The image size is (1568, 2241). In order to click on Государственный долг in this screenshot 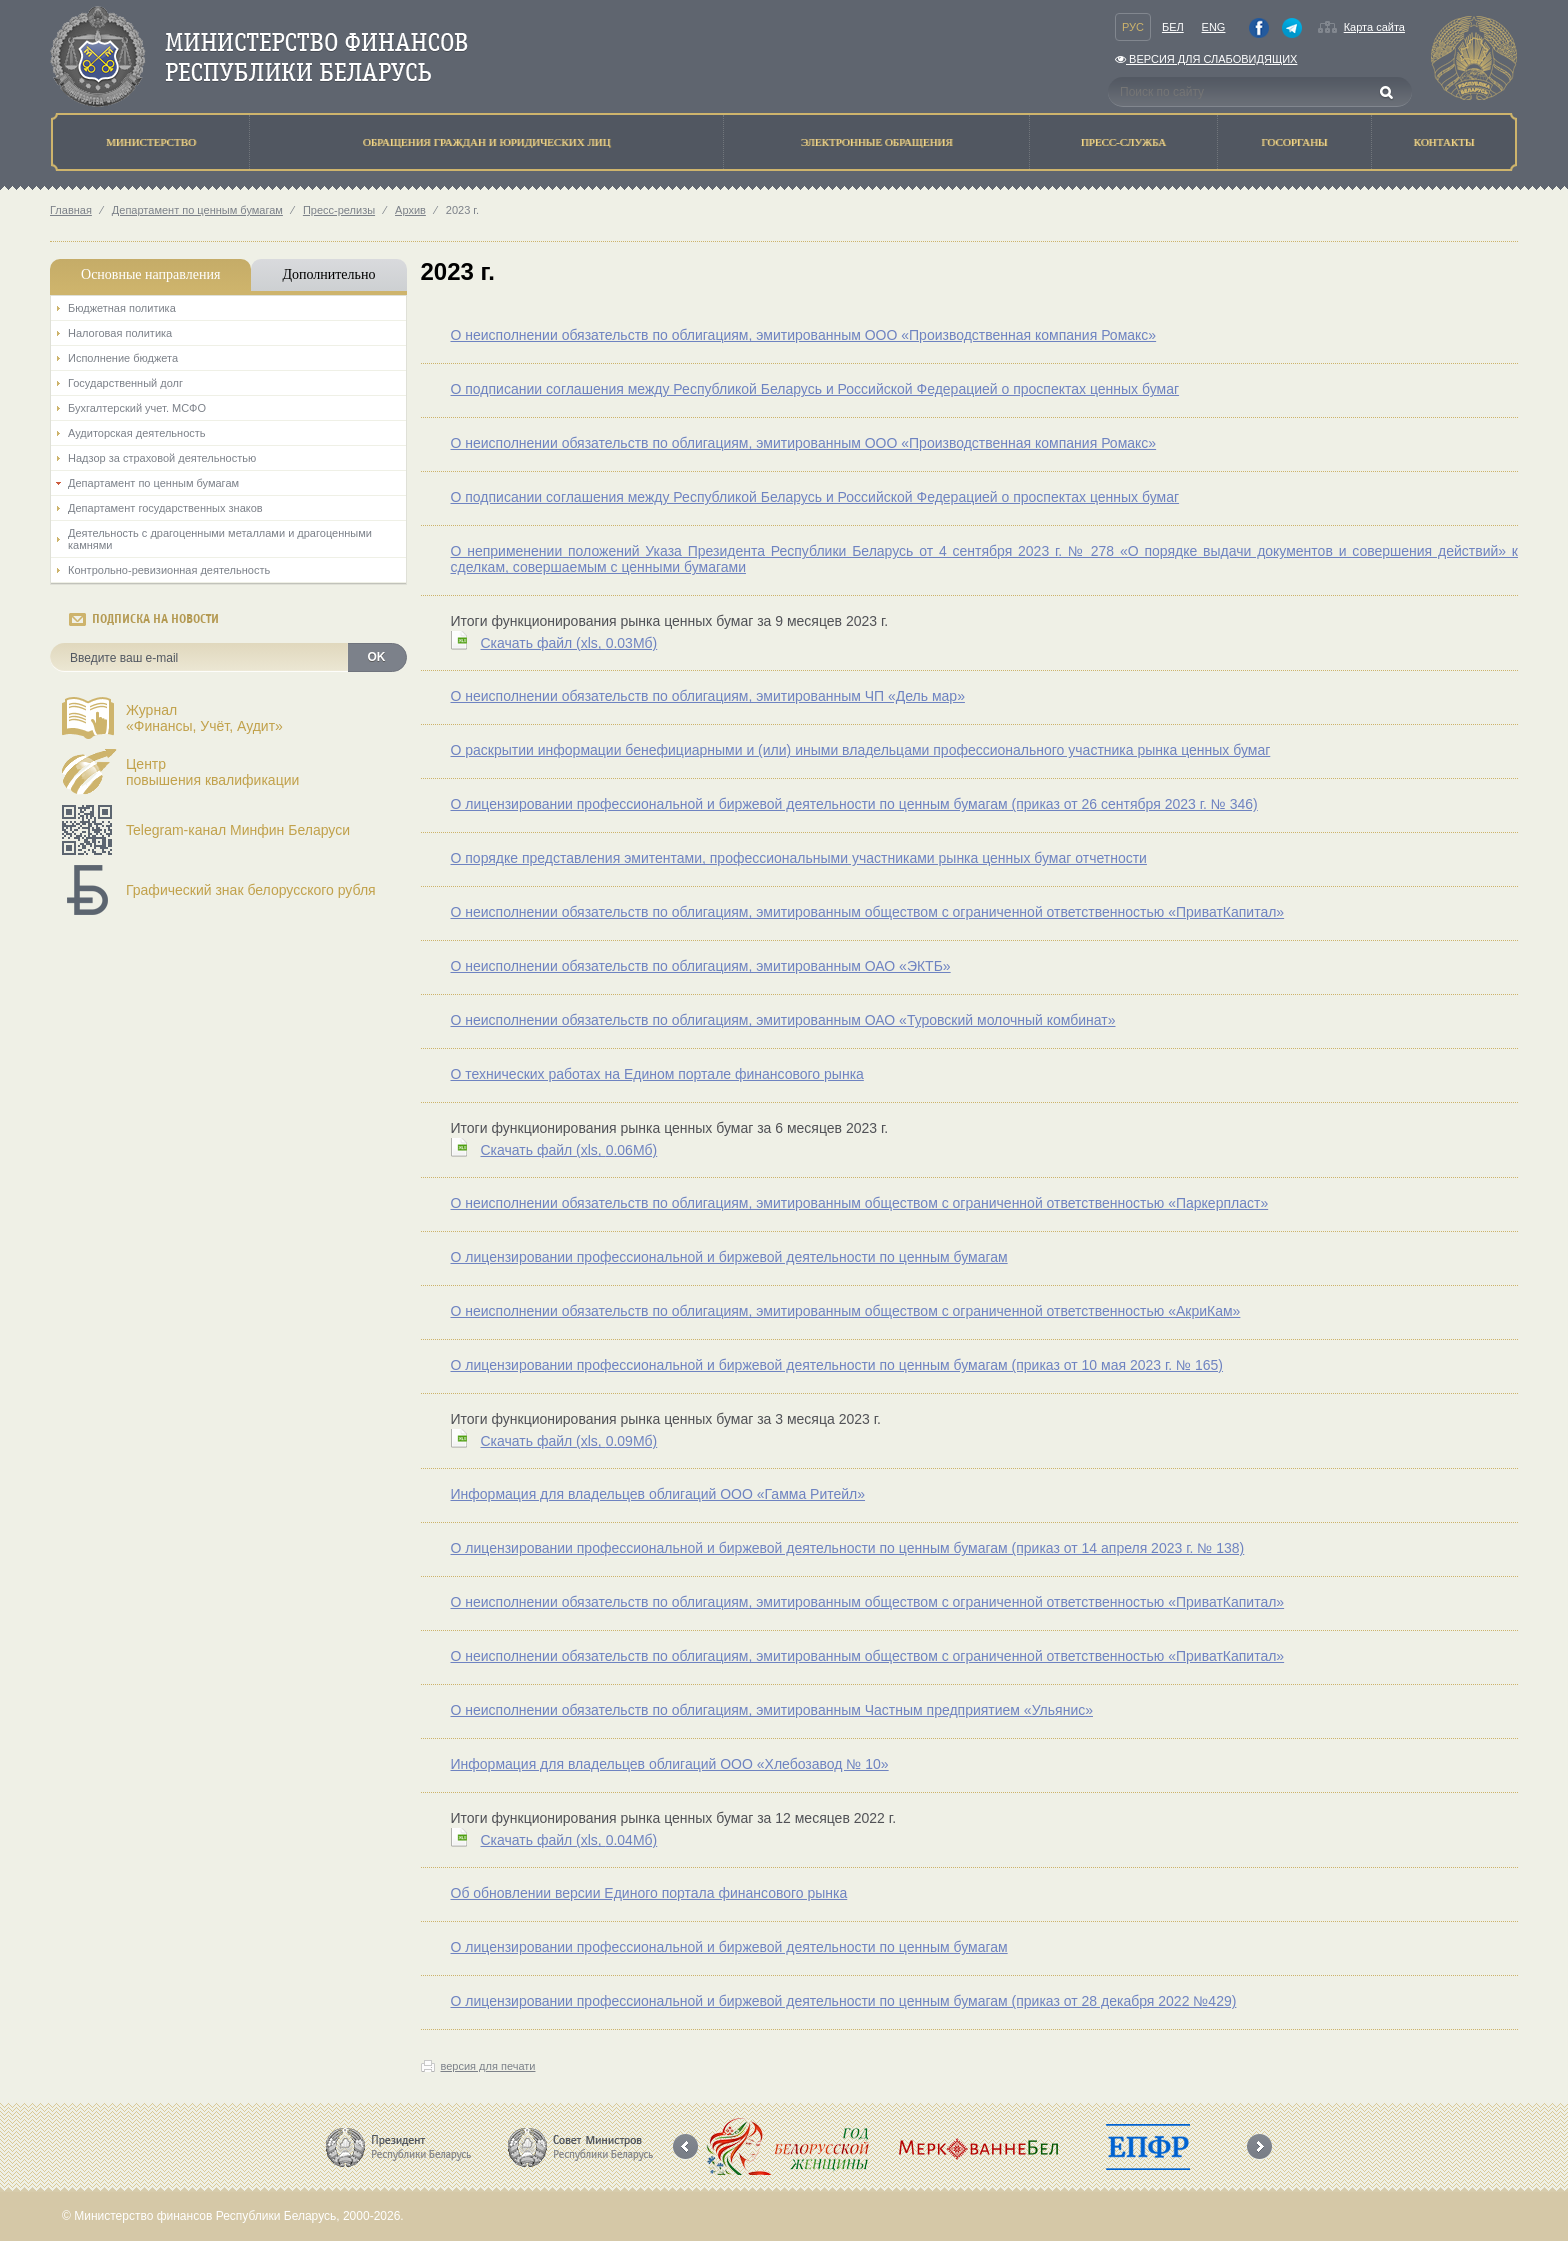, I will do `click(125, 383)`.